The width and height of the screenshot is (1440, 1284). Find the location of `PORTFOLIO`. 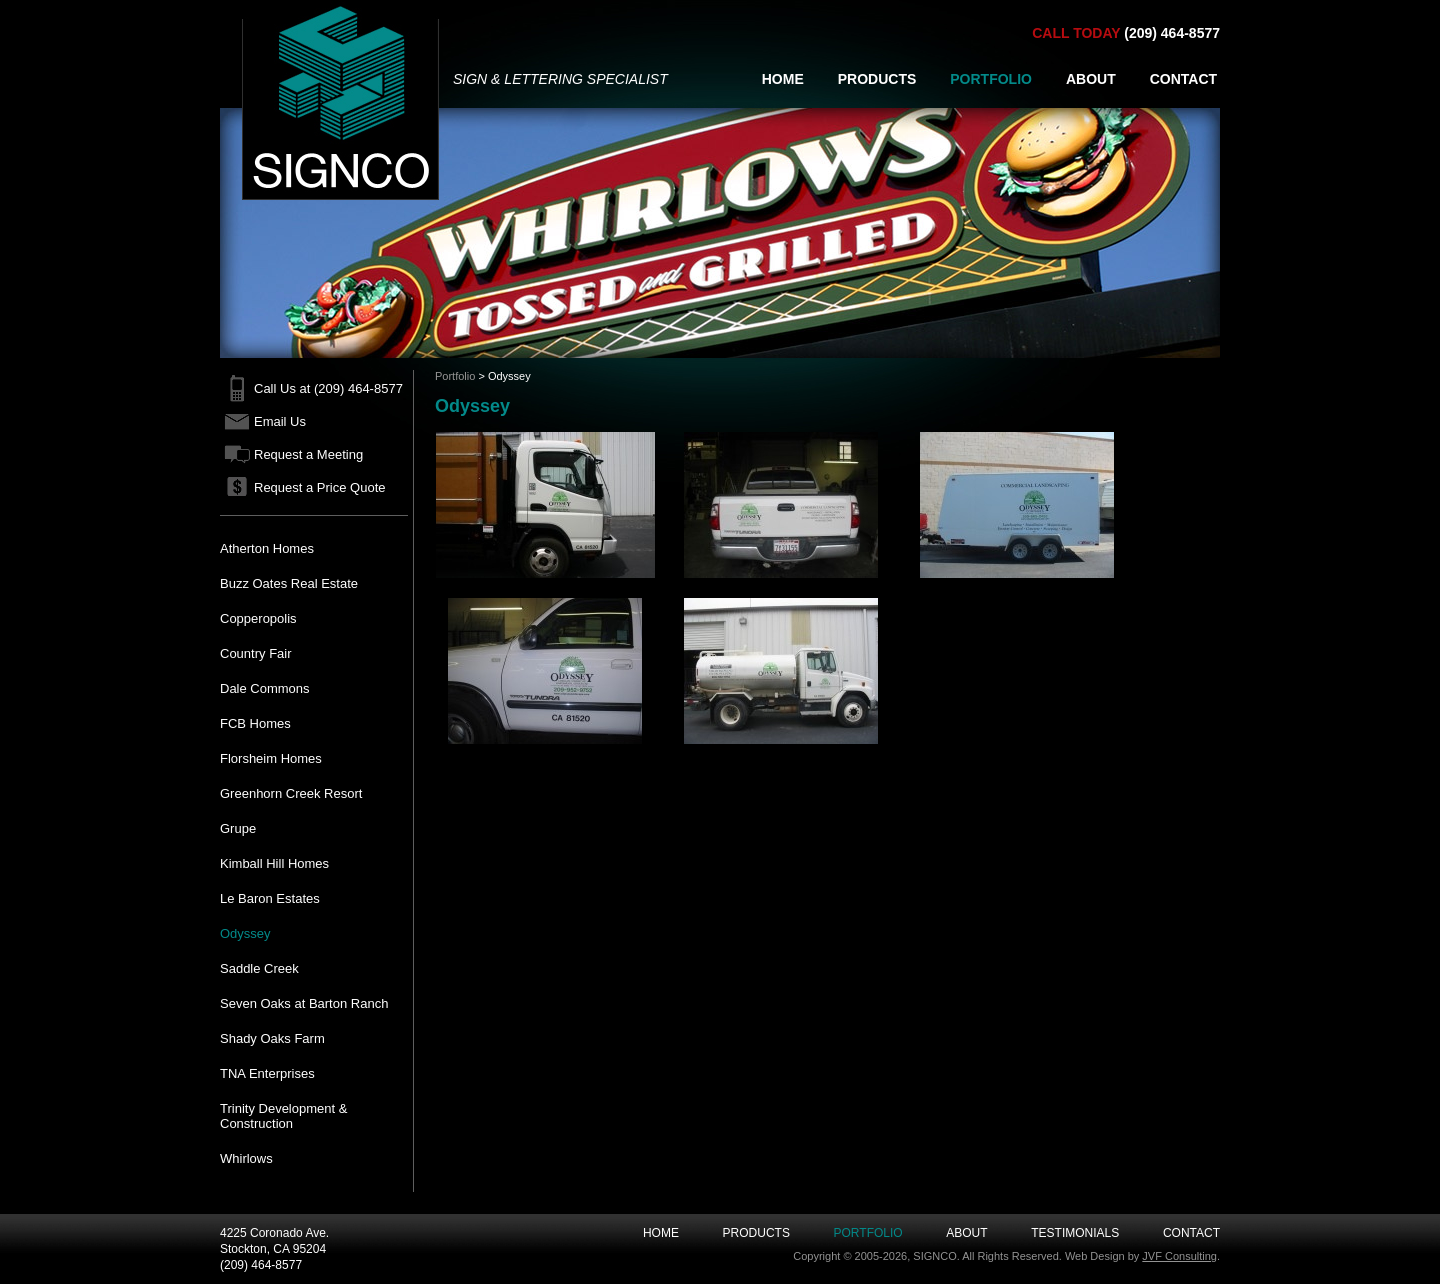

PORTFOLIO is located at coordinates (991, 79).